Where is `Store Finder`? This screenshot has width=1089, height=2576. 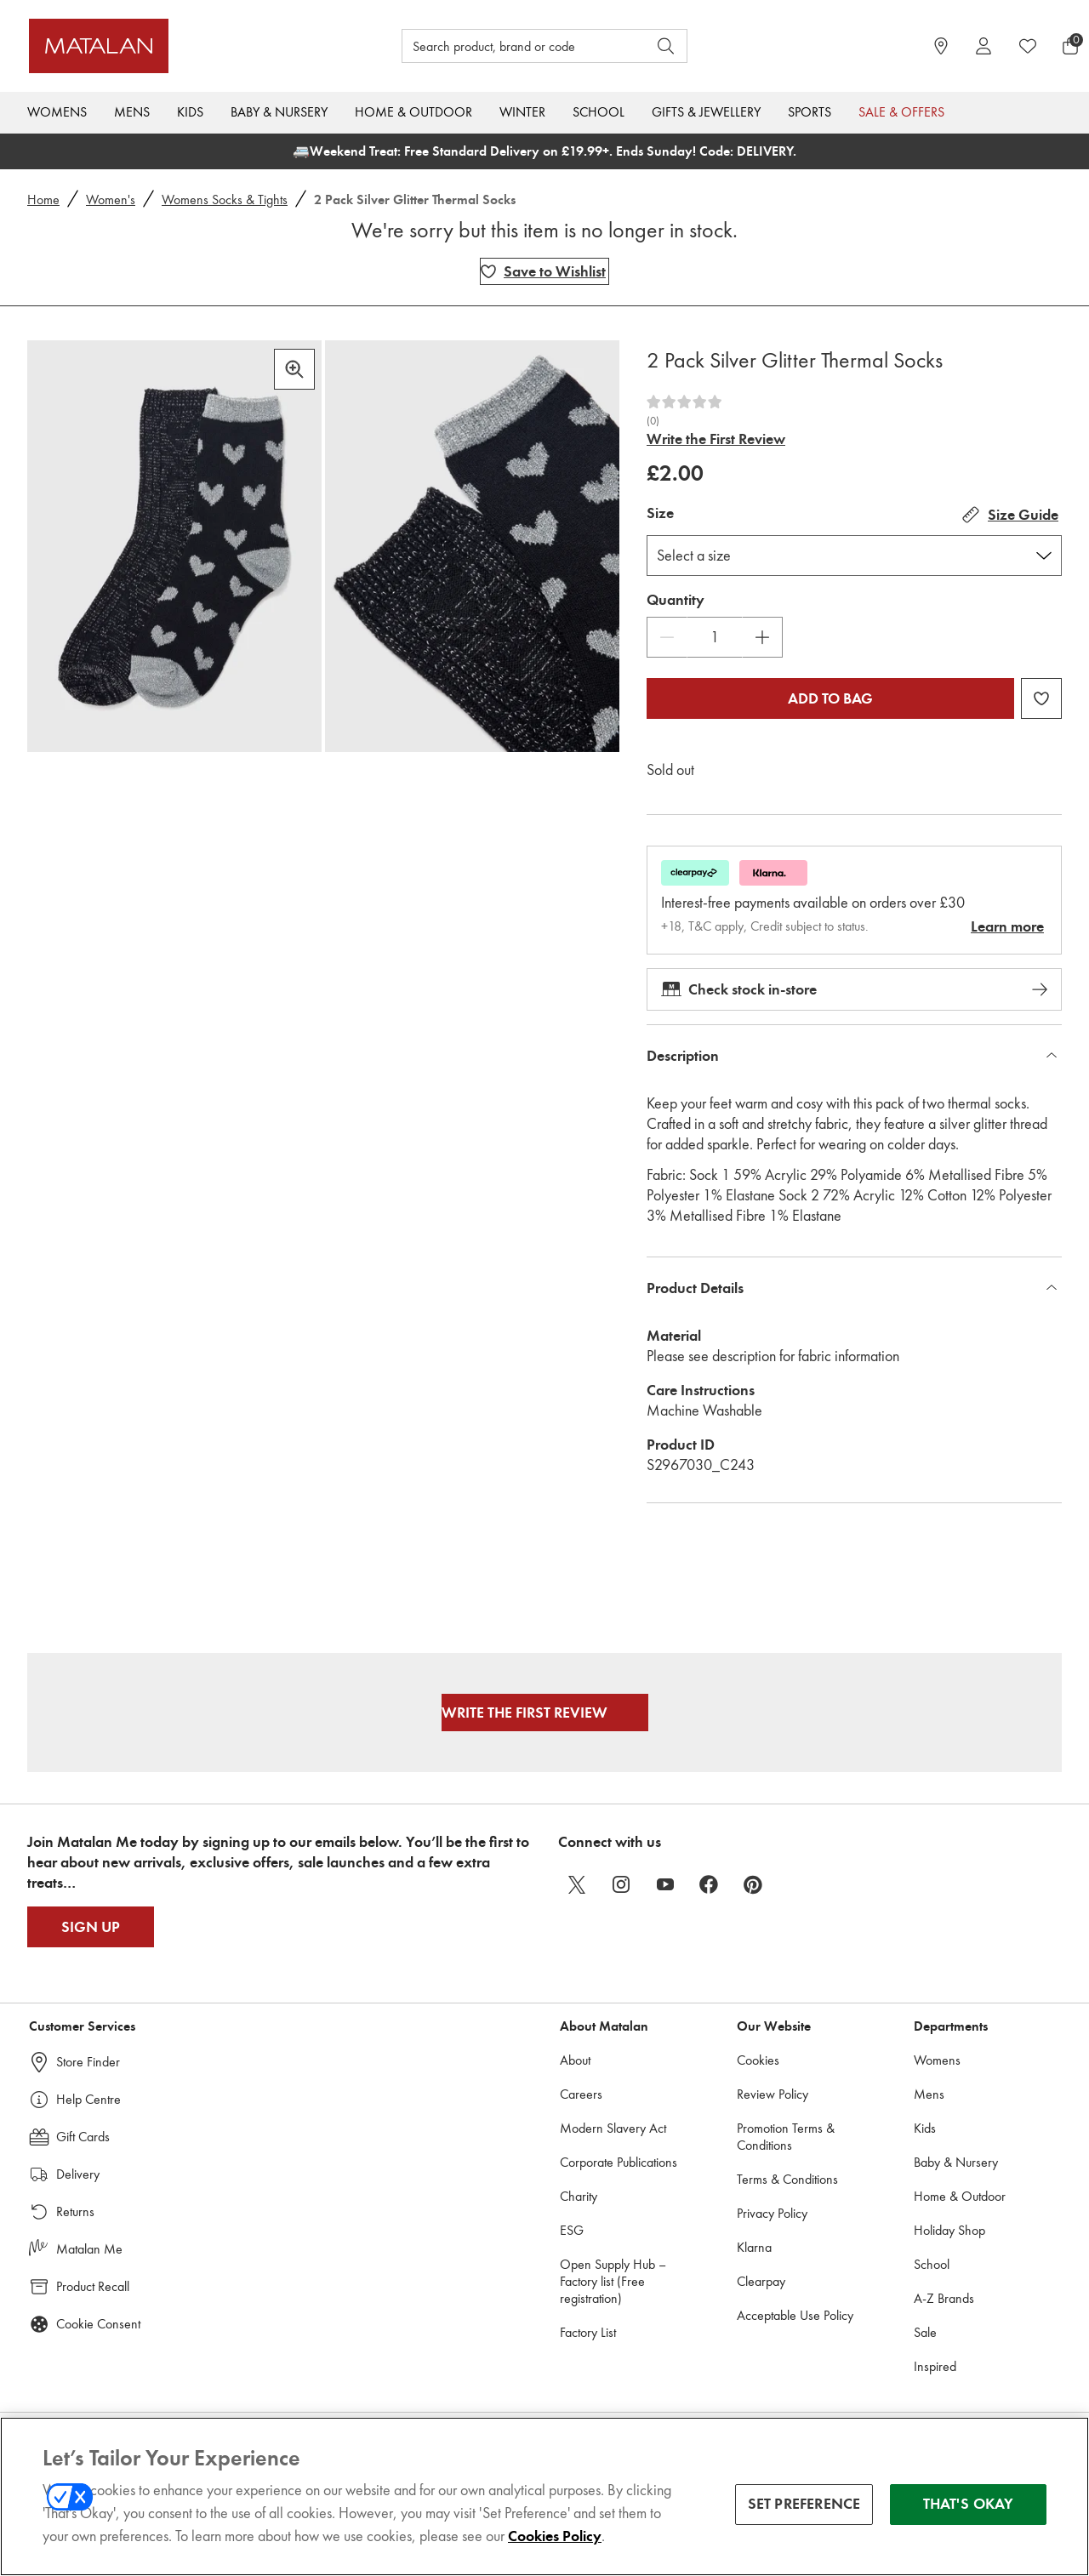 Store Finder is located at coordinates (88, 2062).